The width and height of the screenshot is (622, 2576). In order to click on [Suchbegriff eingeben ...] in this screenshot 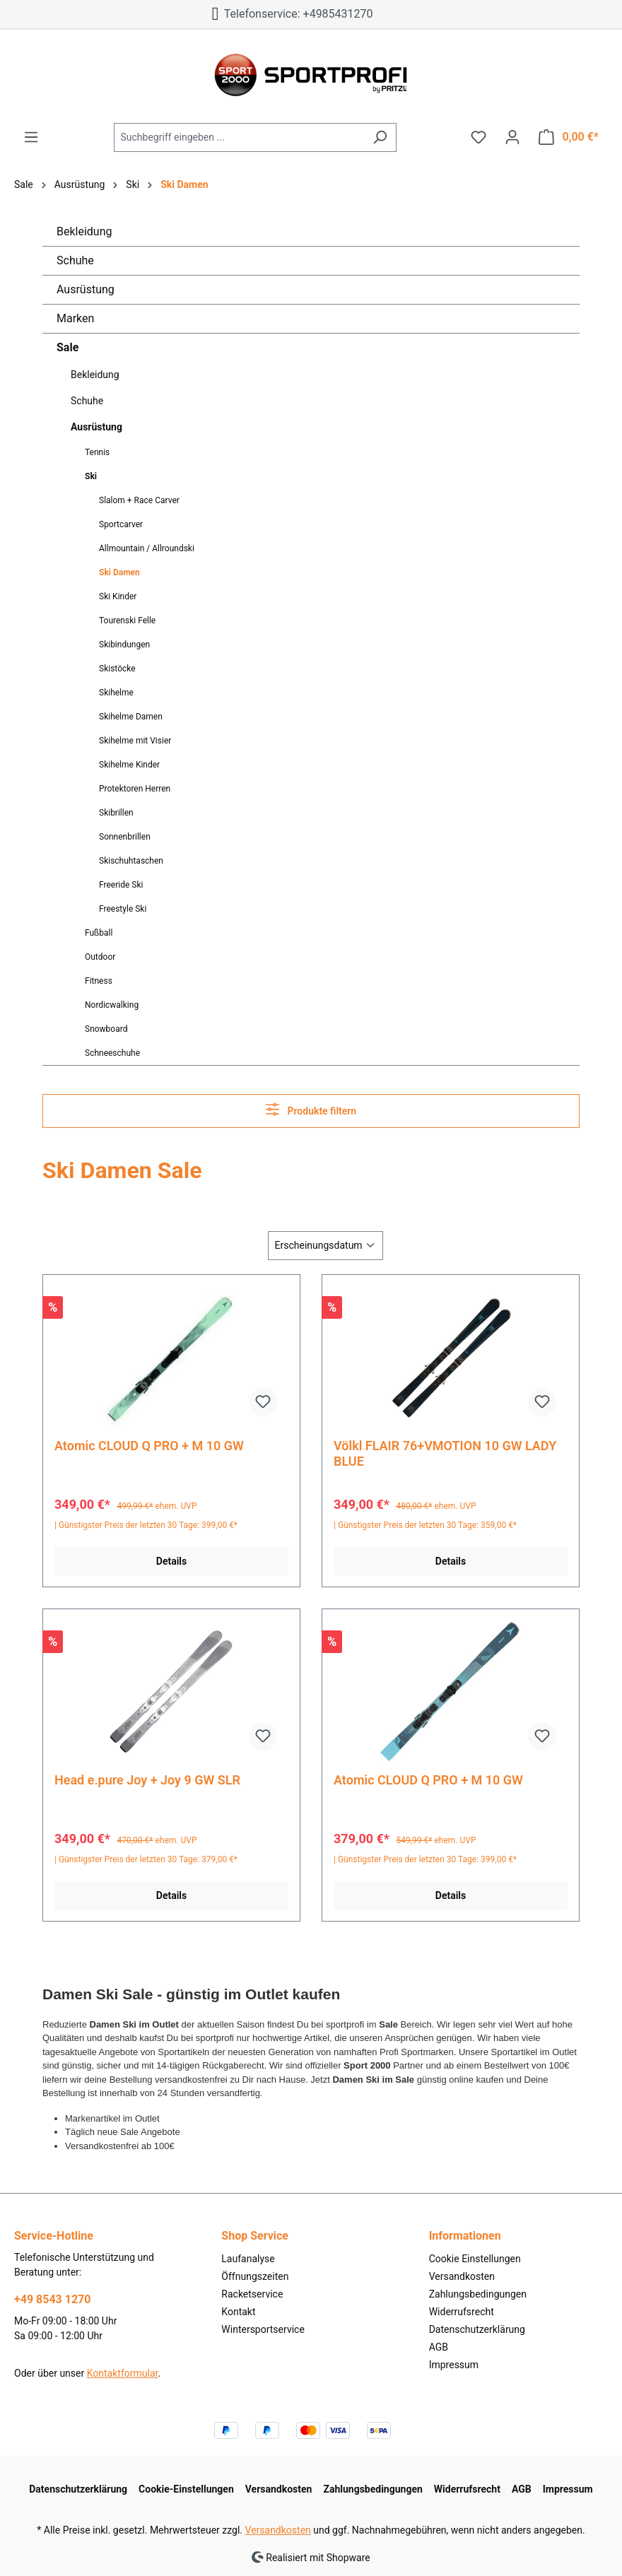, I will do `click(239, 137)`.